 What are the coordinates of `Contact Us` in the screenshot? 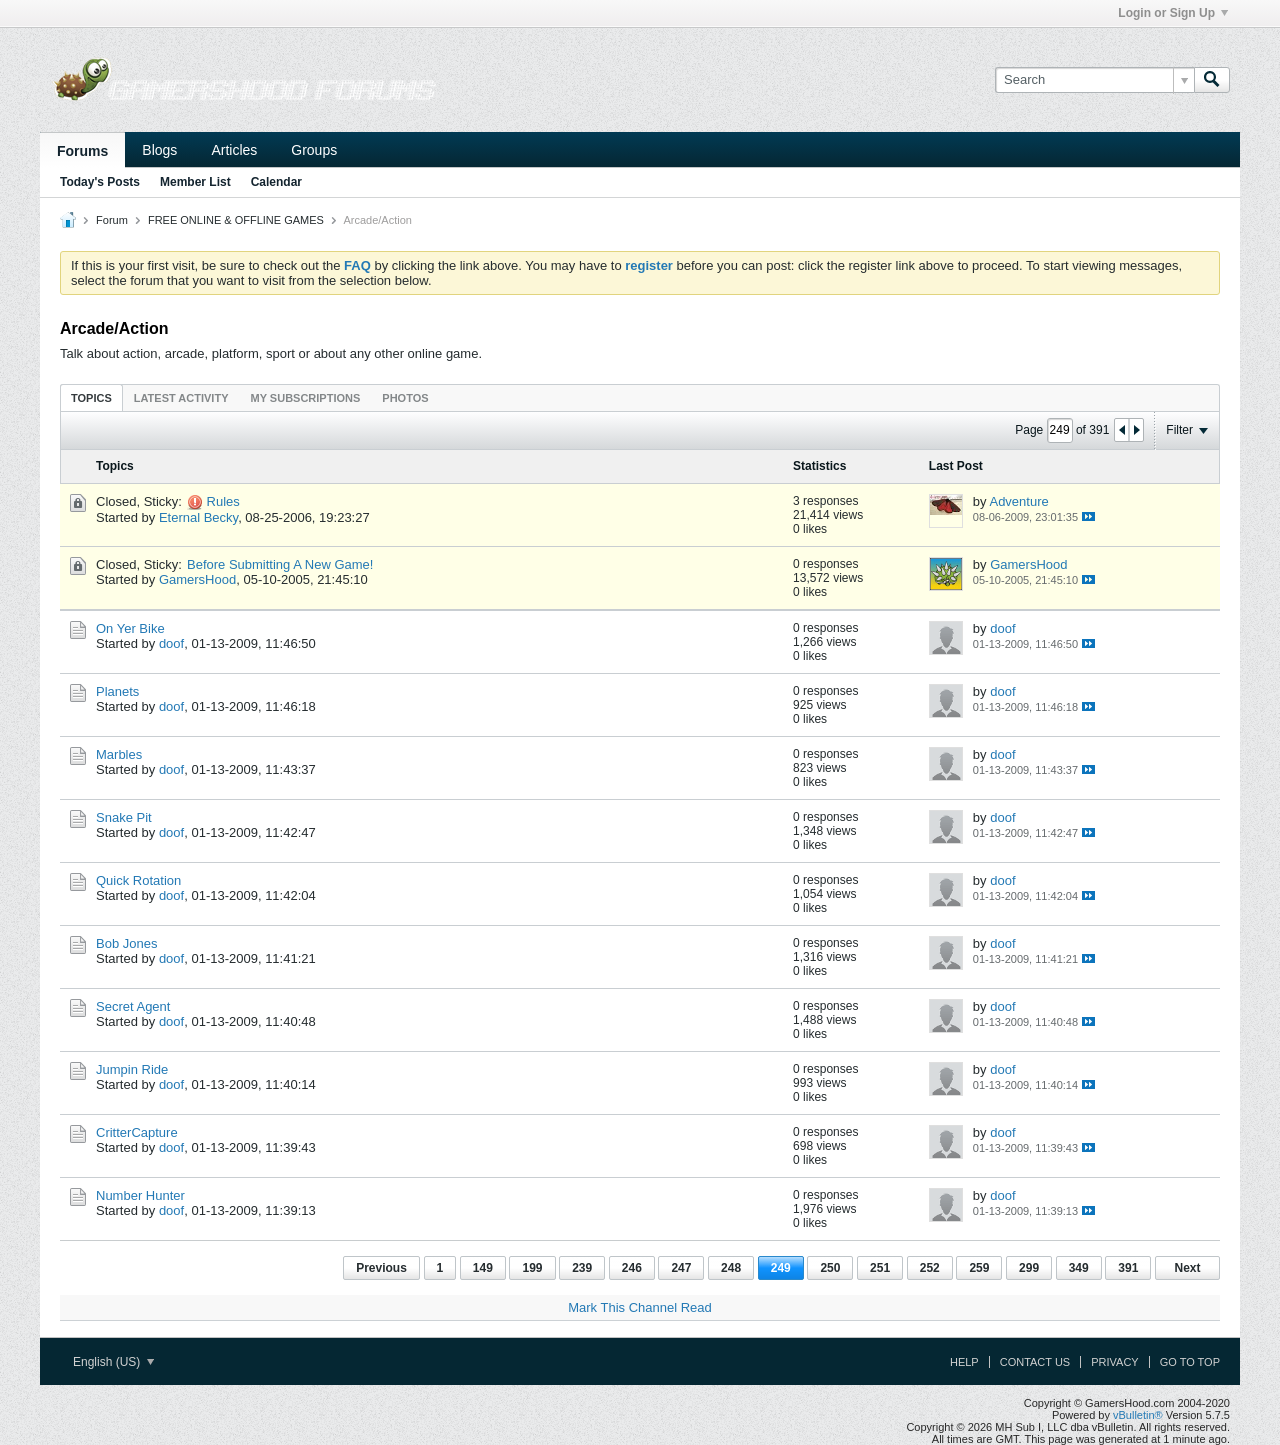 It's located at (1035, 1362).